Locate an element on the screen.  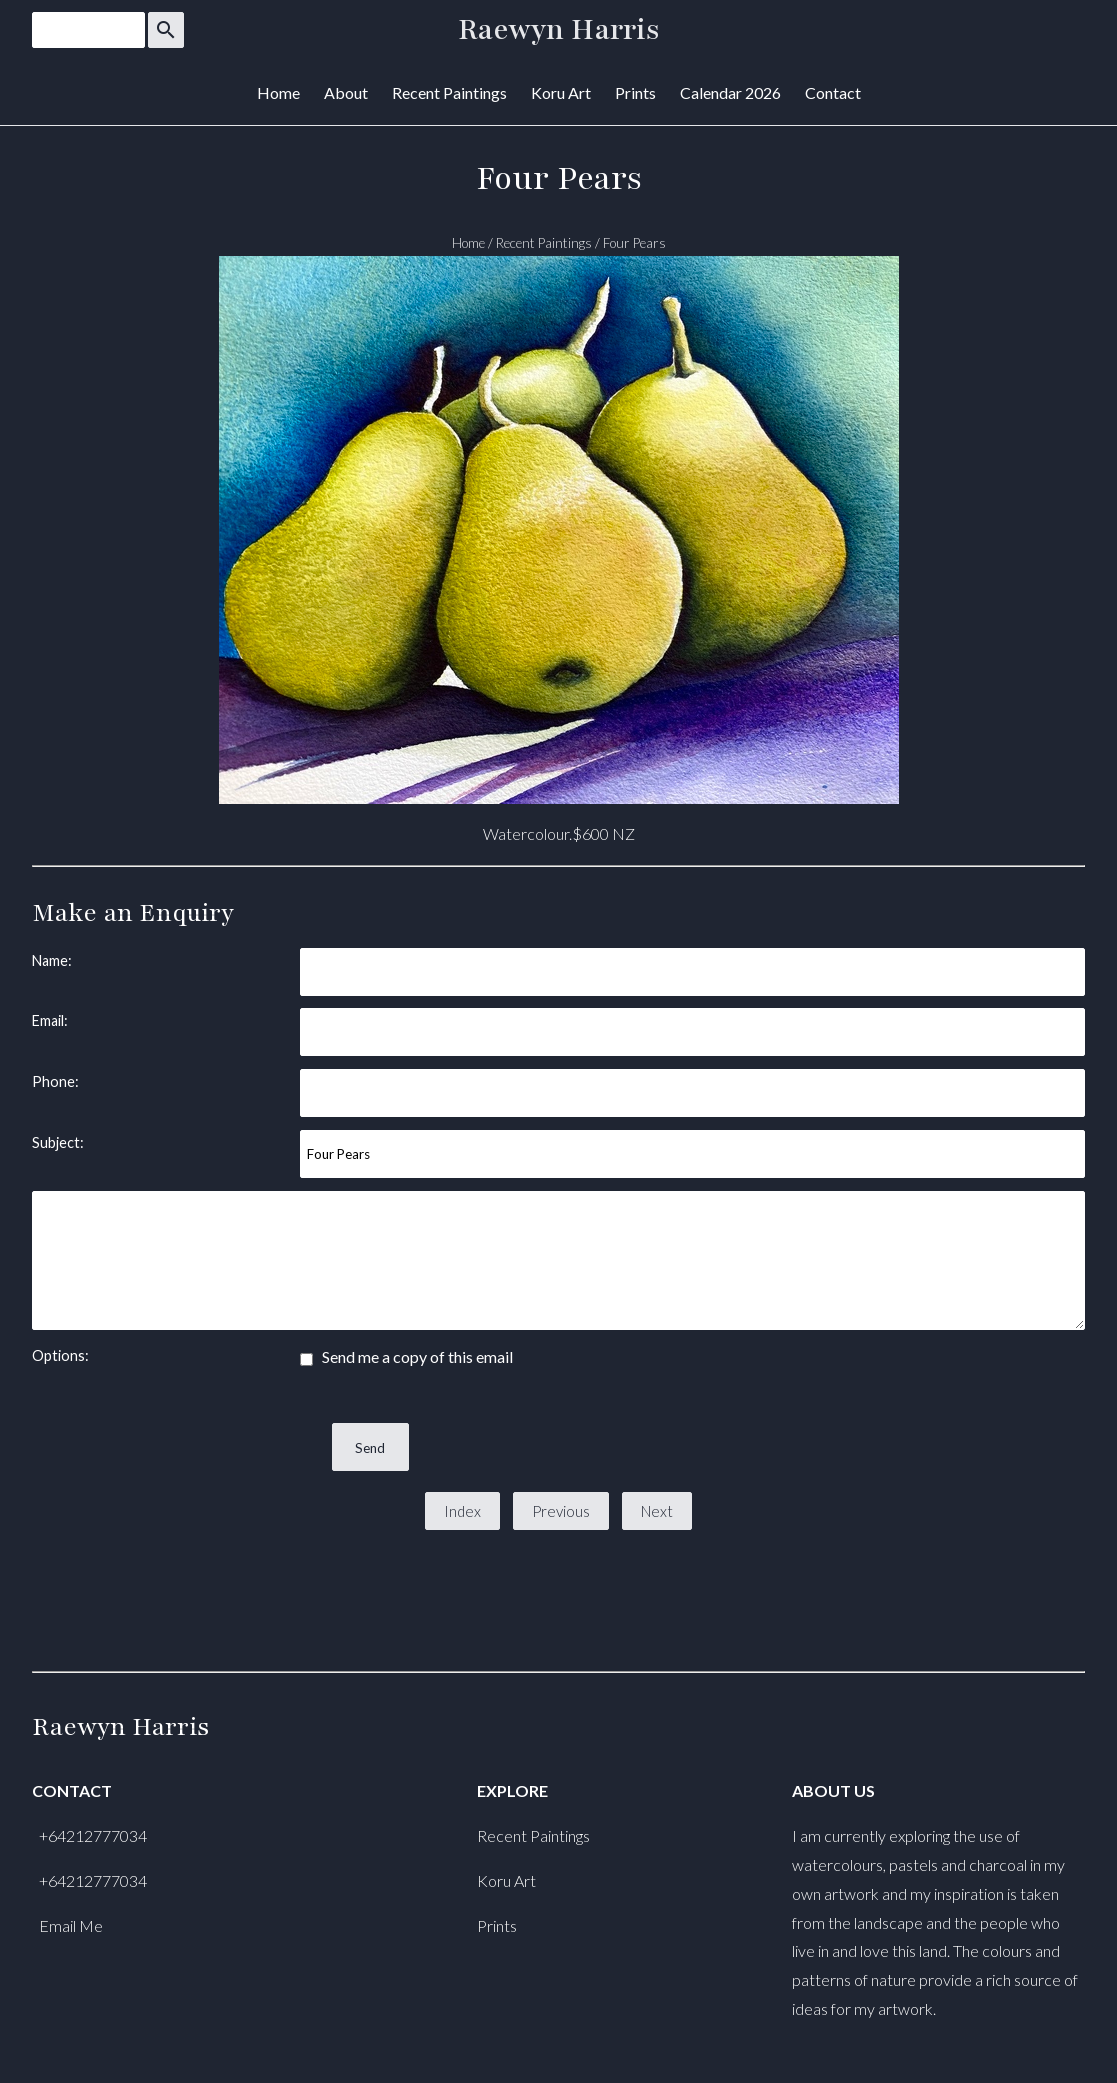
Recent Paintings is located at coordinates (449, 92).